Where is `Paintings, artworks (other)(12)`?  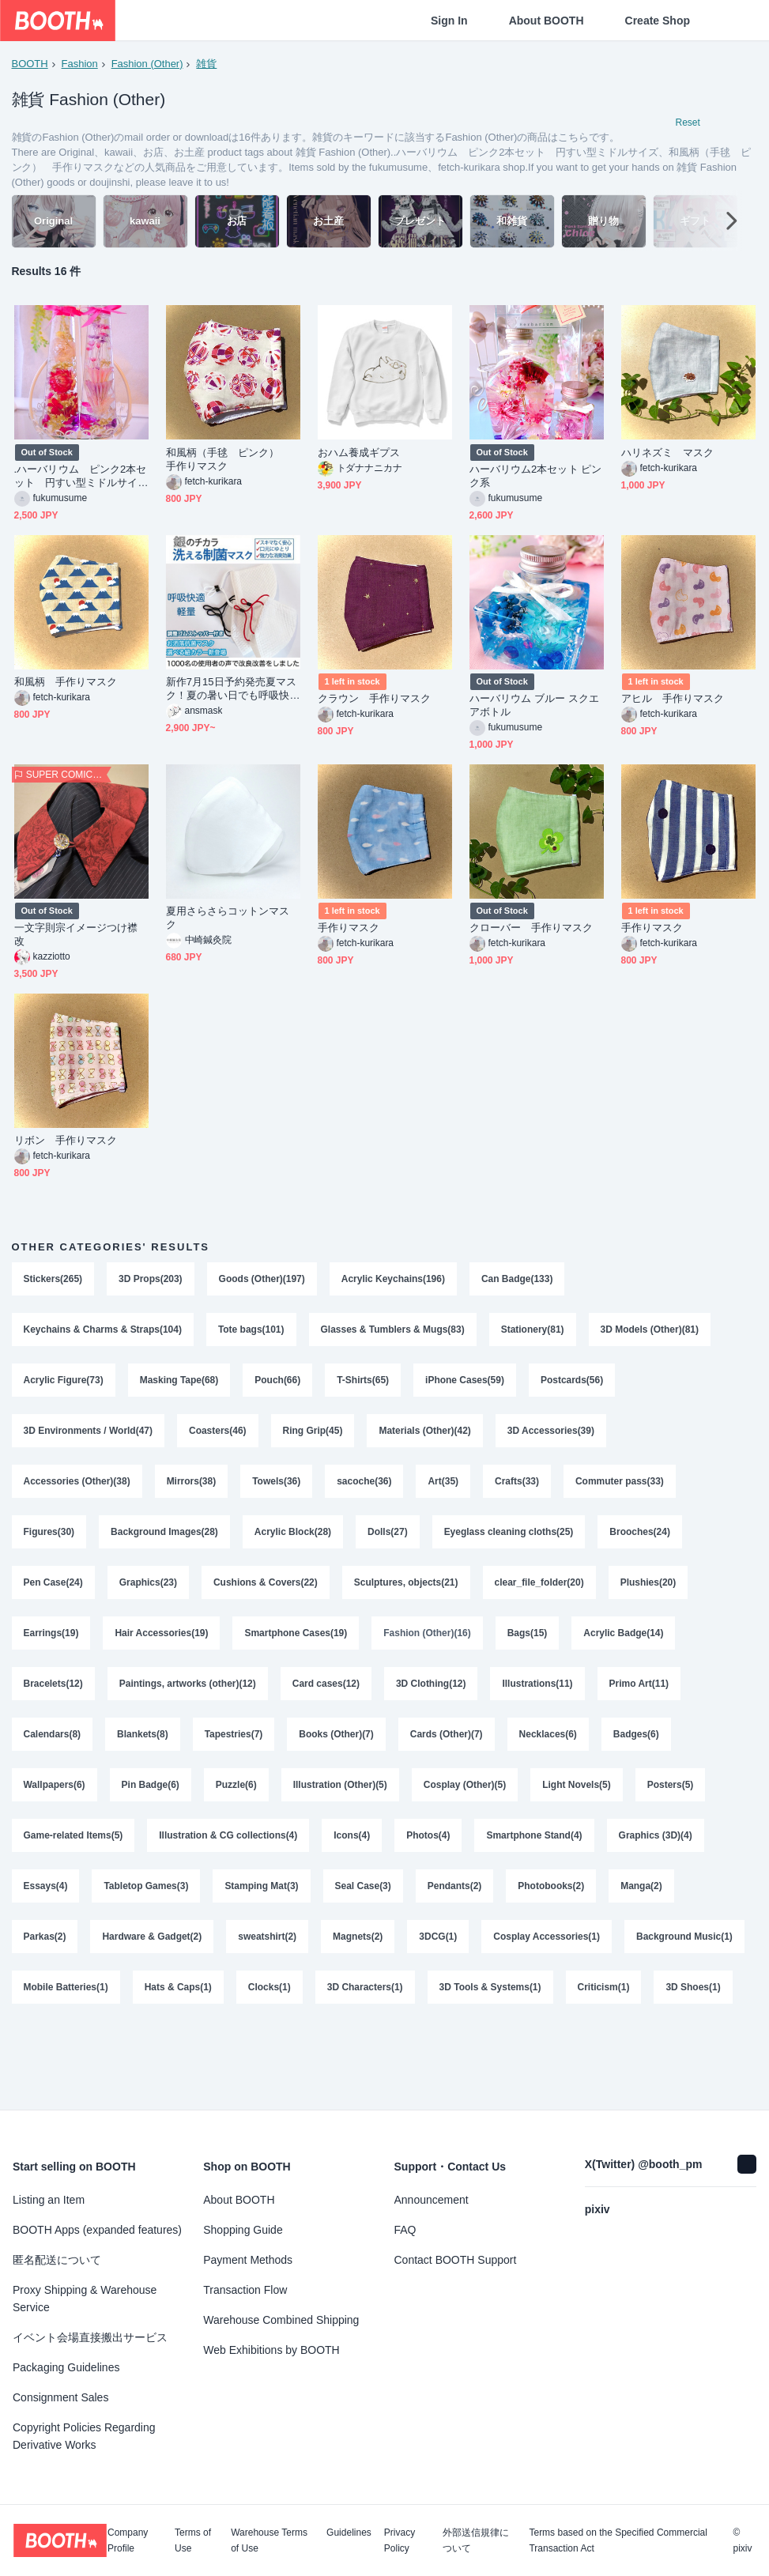 Paintings, artworks (other)(12) is located at coordinates (187, 1698).